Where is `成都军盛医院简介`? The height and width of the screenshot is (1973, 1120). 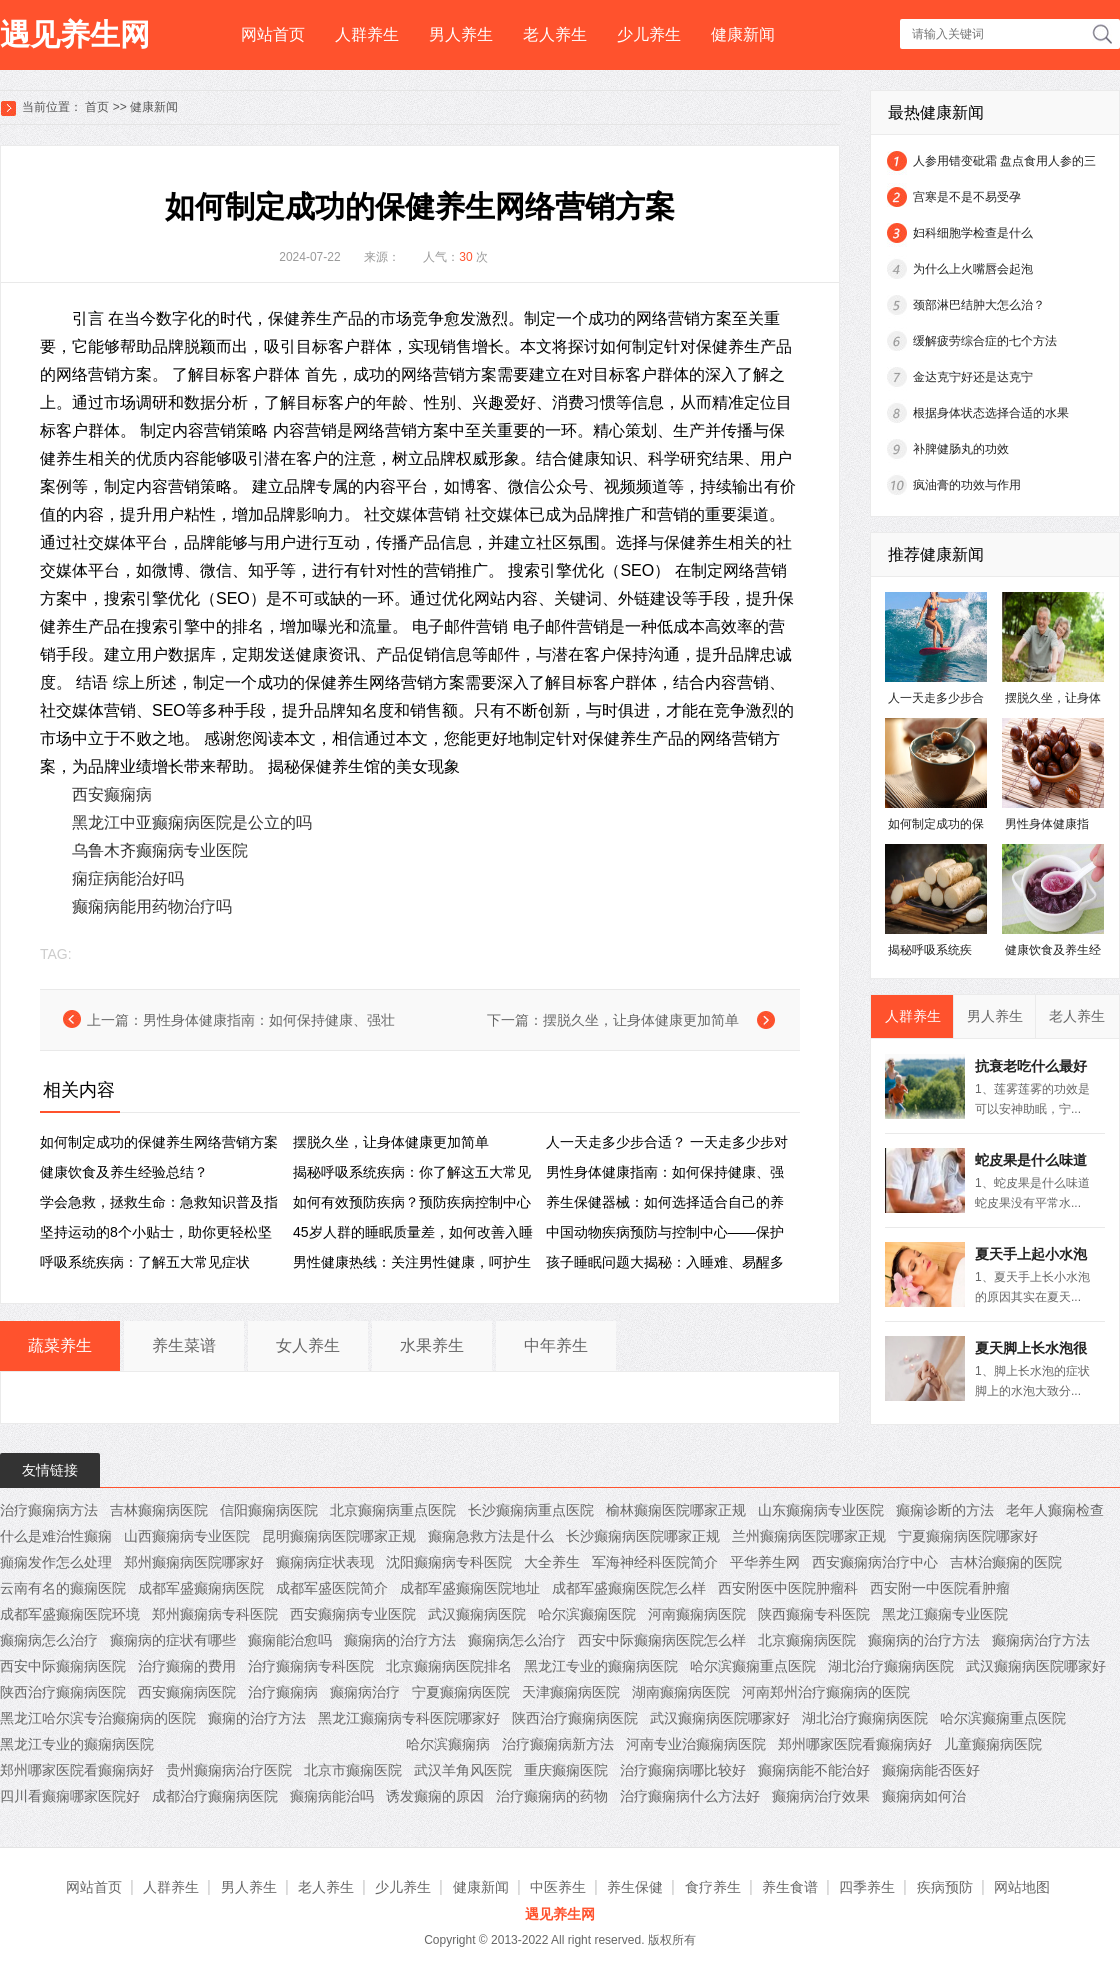 成都军盛医院简介 is located at coordinates (332, 1588).